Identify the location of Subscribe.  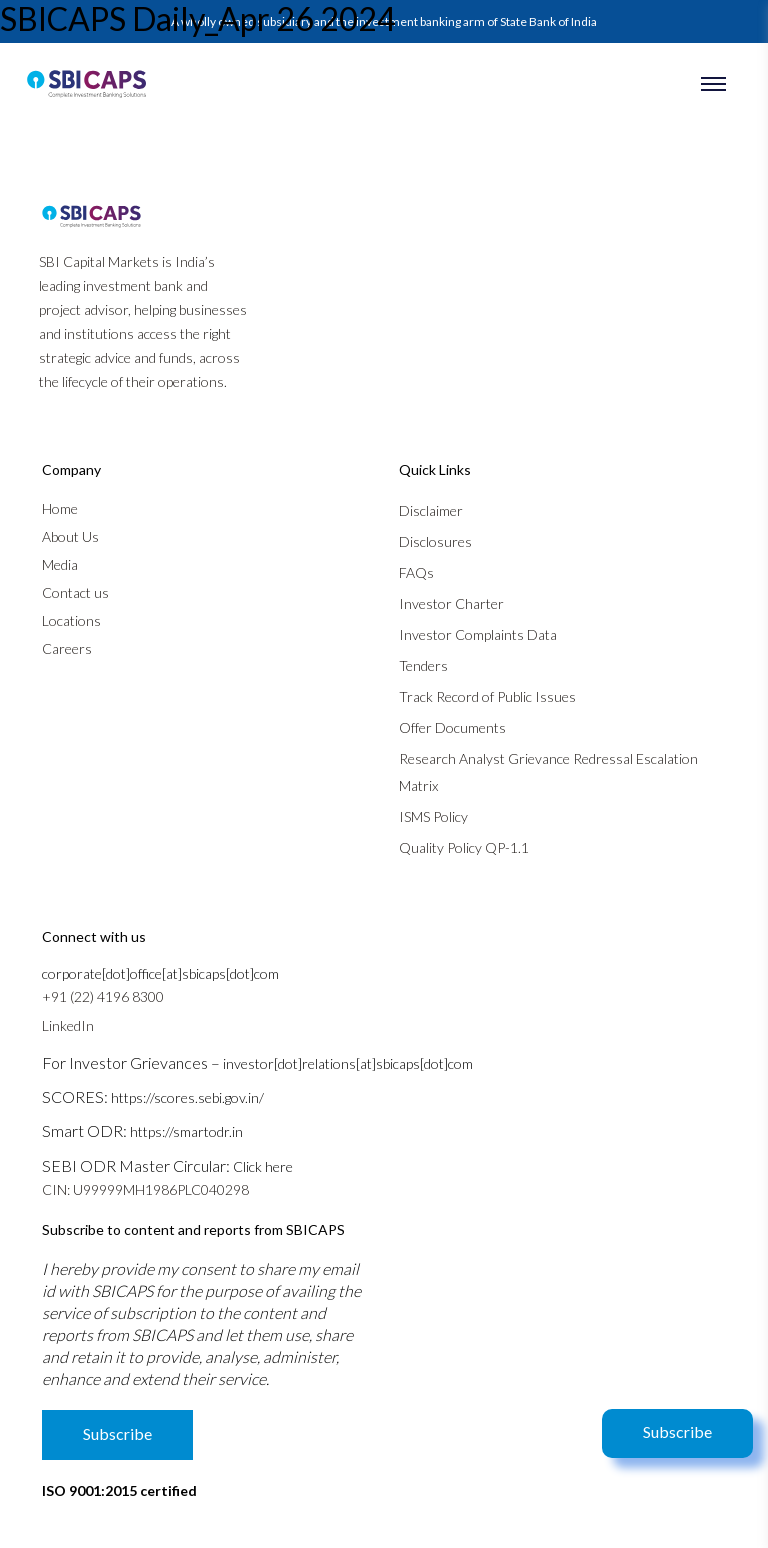
(677, 1431).